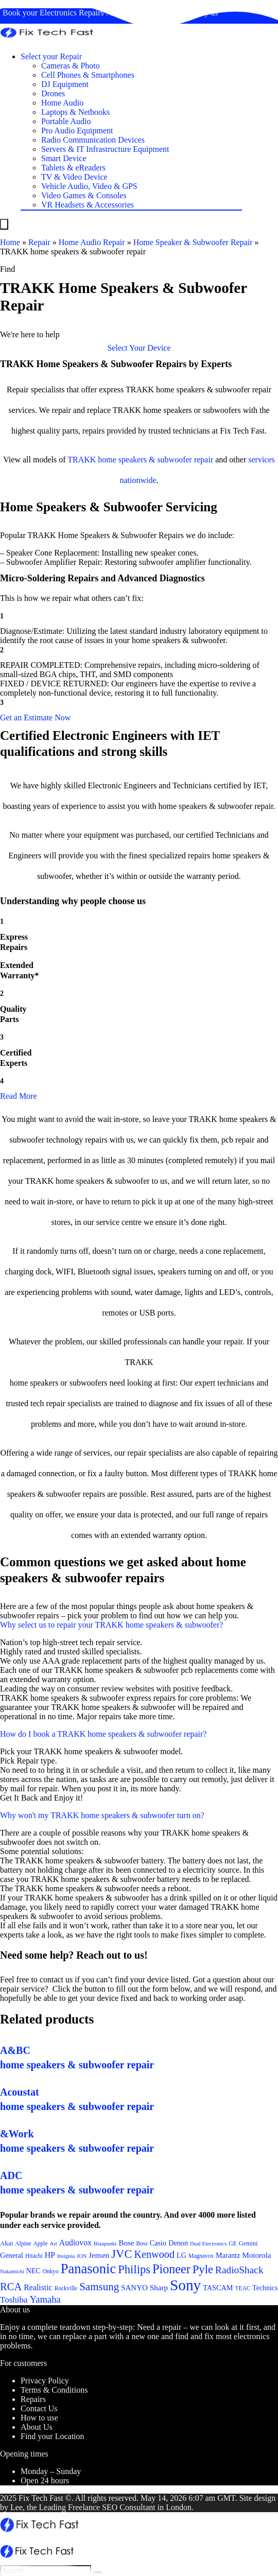 The image size is (278, 2576). I want to click on Audiovox [Audiovox (27 items)], so click(75, 2242).